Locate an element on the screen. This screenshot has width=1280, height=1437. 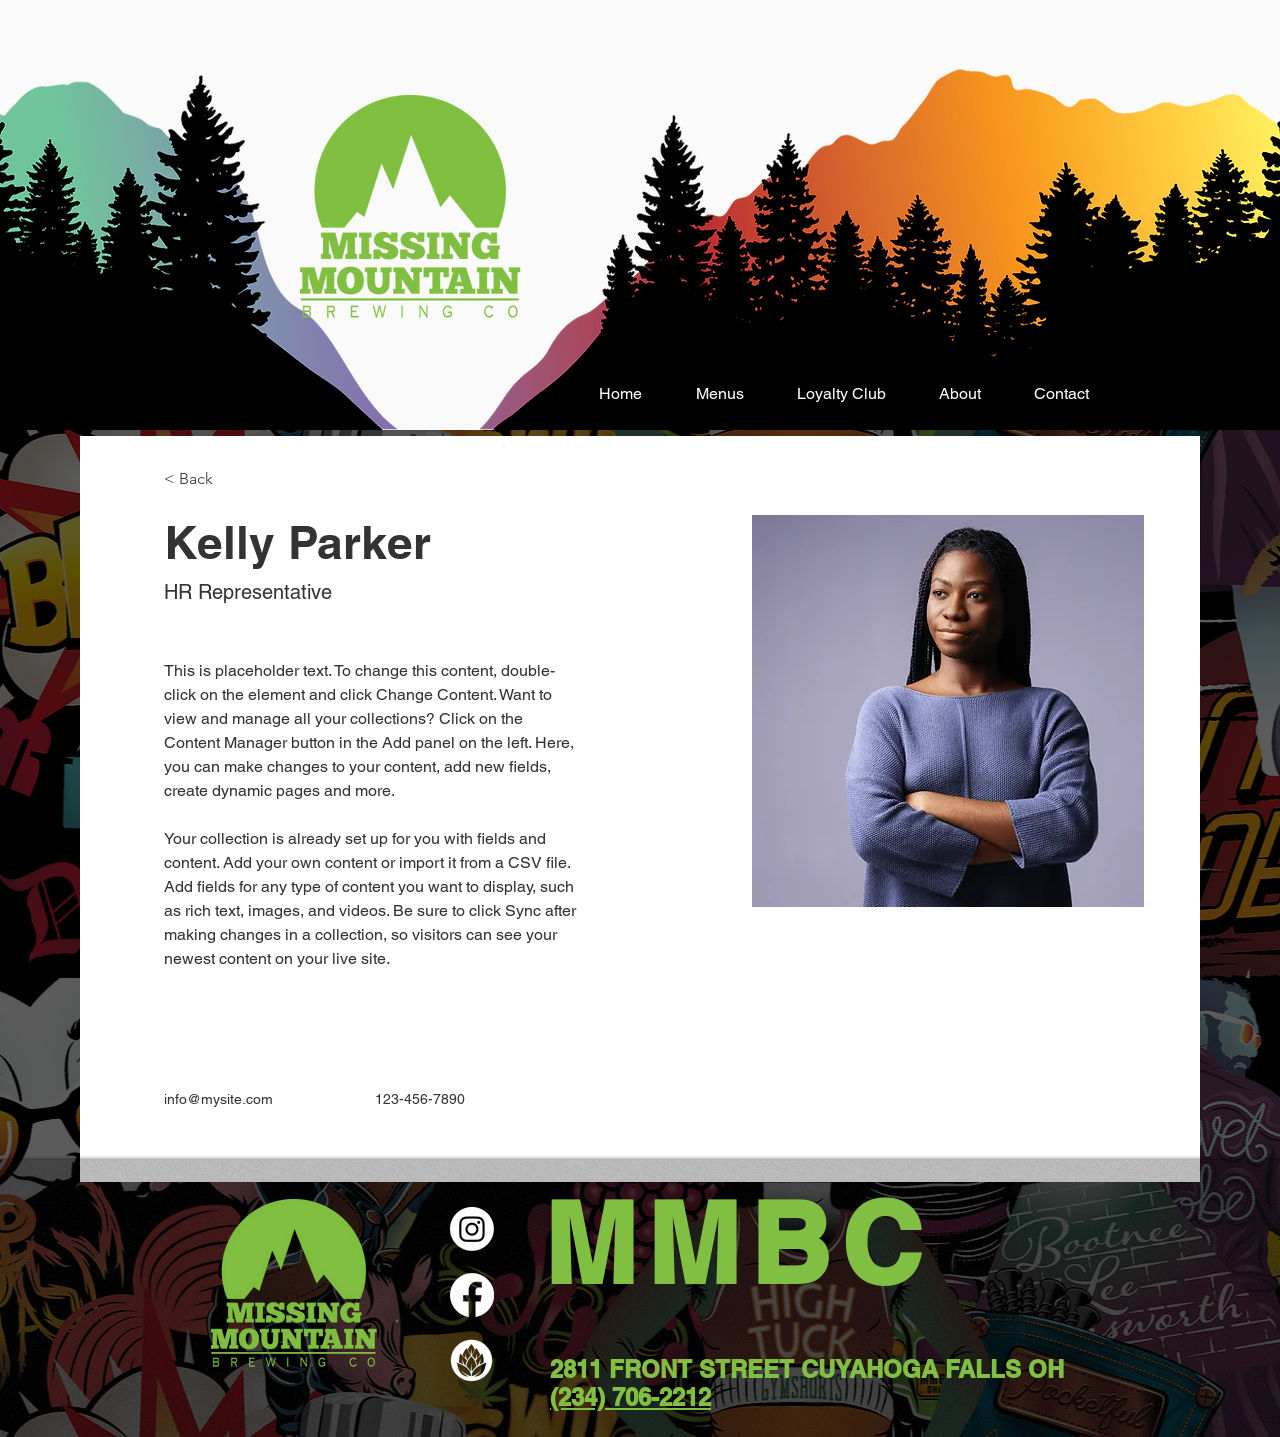
[< Back] is located at coordinates (203, 479).